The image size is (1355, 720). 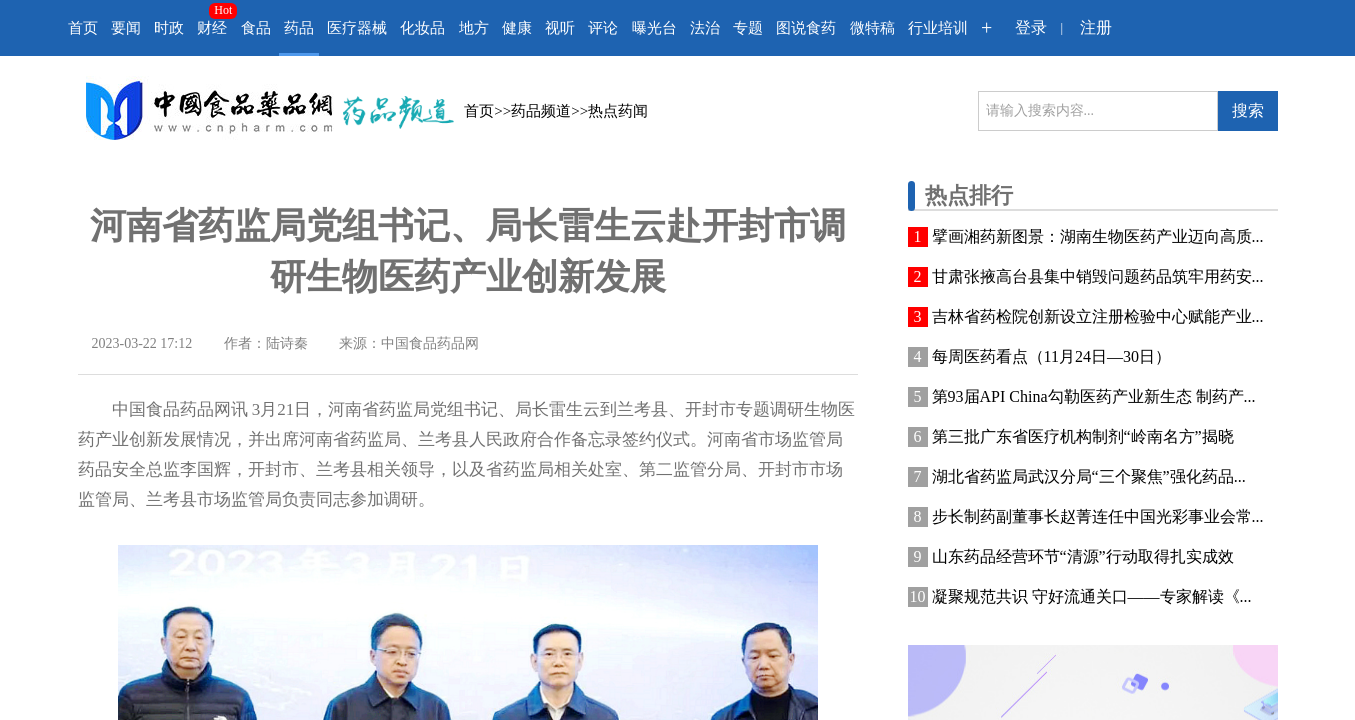 What do you see at coordinates (1098, 516) in the screenshot?
I see `步长制药副董事长赵菁连任中国光彩事业会常...` at bounding box center [1098, 516].